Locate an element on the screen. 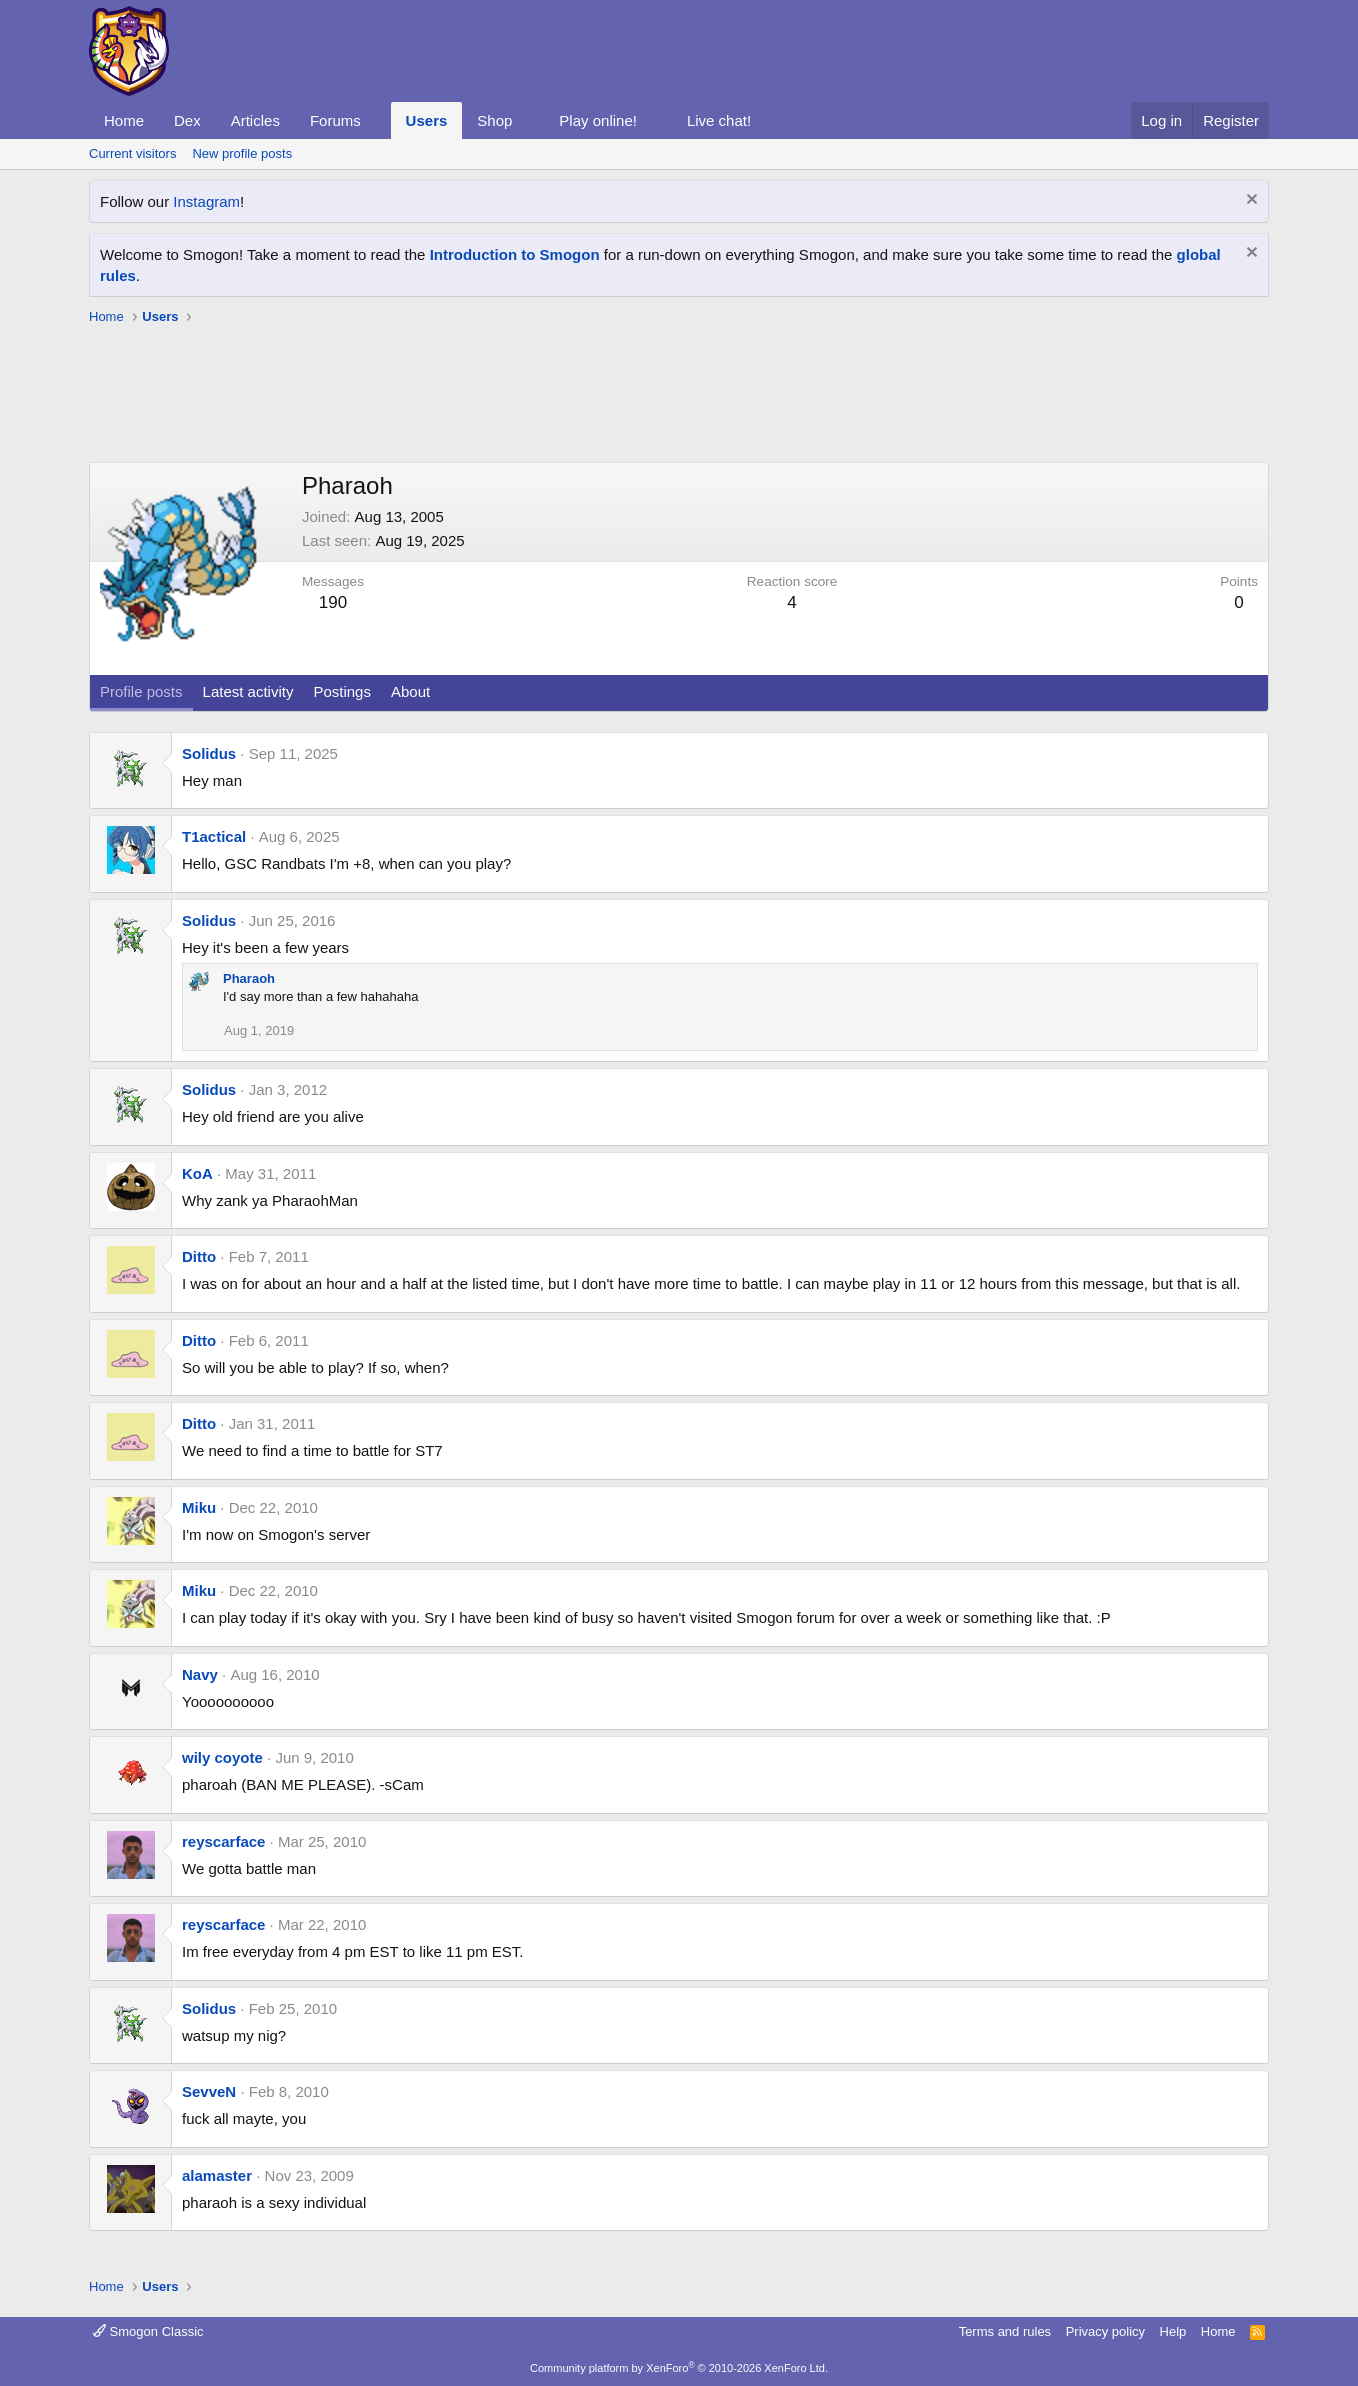 The width and height of the screenshot is (1358, 2386). reyscarface is located at coordinates (223, 1841).